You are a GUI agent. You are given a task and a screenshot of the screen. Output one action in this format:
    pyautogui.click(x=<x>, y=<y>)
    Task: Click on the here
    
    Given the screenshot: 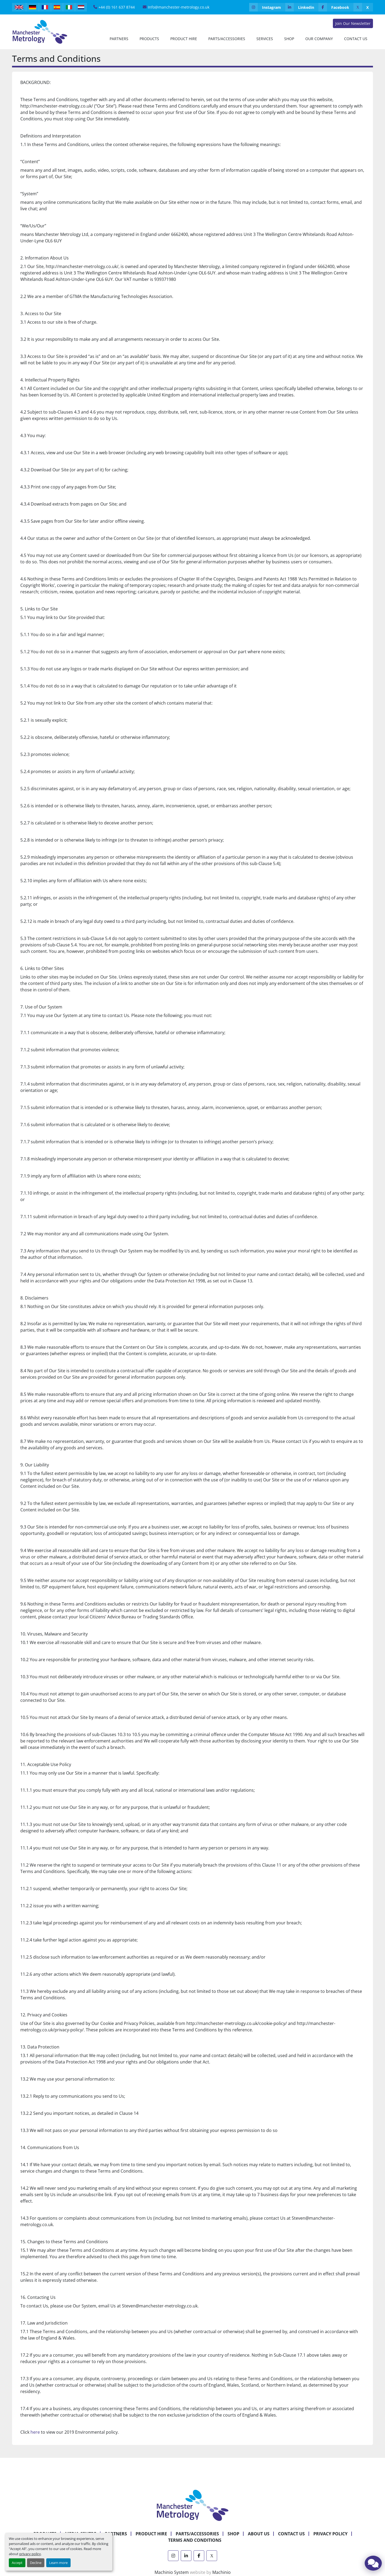 What is the action you would take?
    pyautogui.click(x=35, y=2432)
    